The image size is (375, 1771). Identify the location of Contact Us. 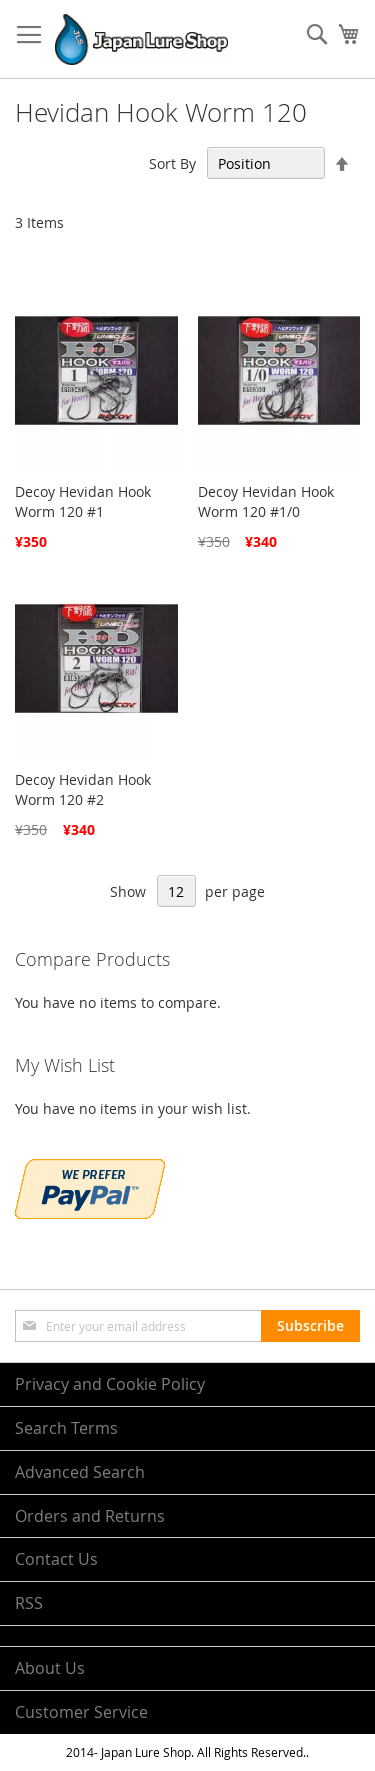
(56, 1559).